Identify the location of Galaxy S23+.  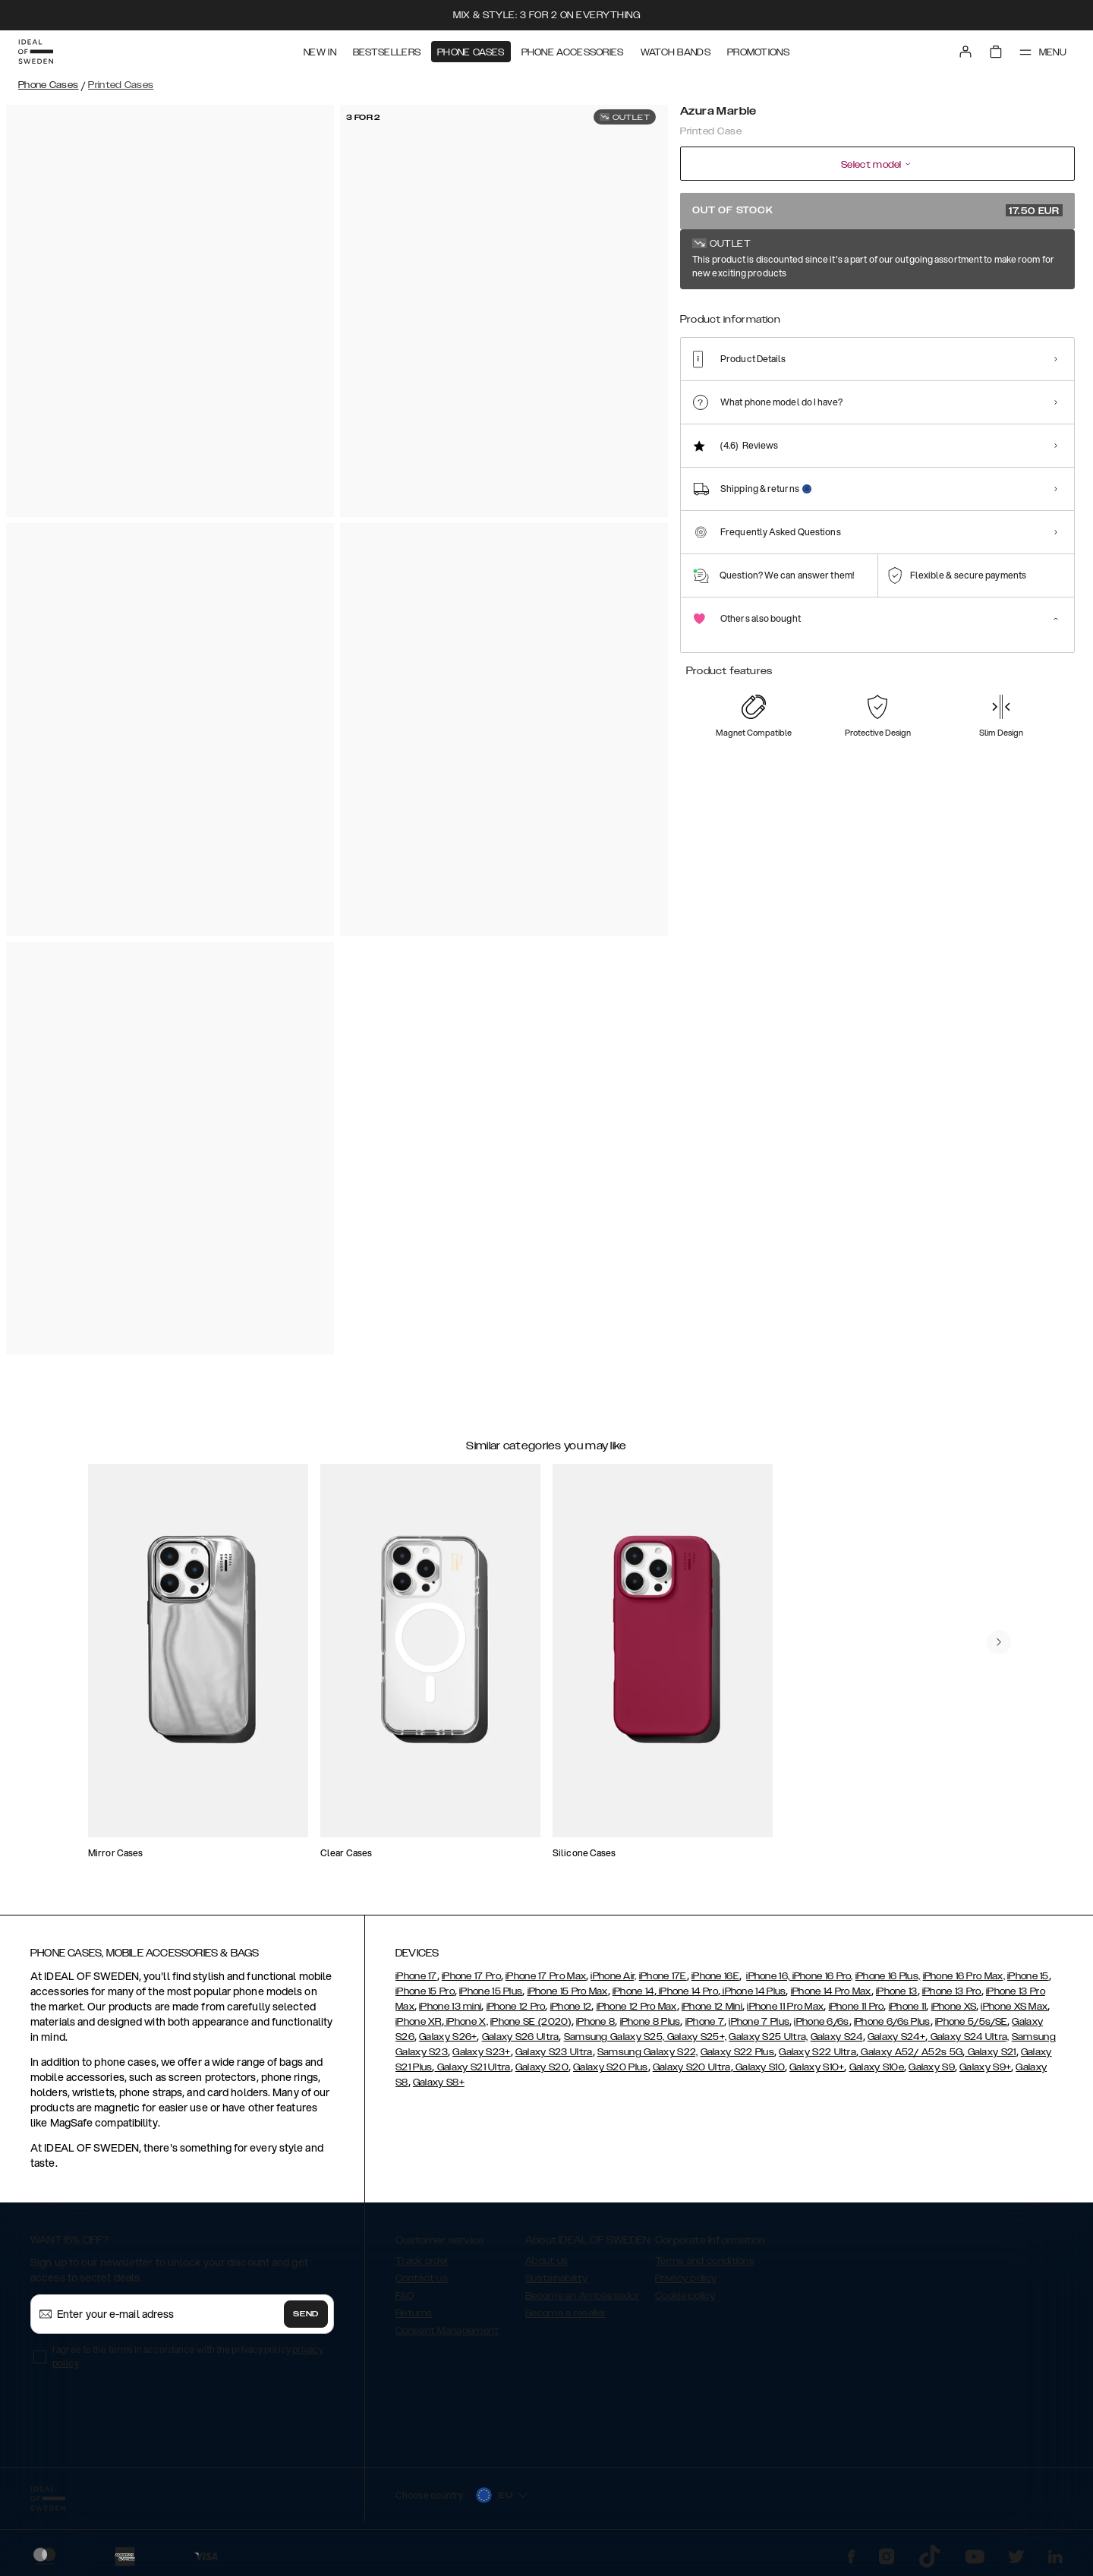
(481, 2052).